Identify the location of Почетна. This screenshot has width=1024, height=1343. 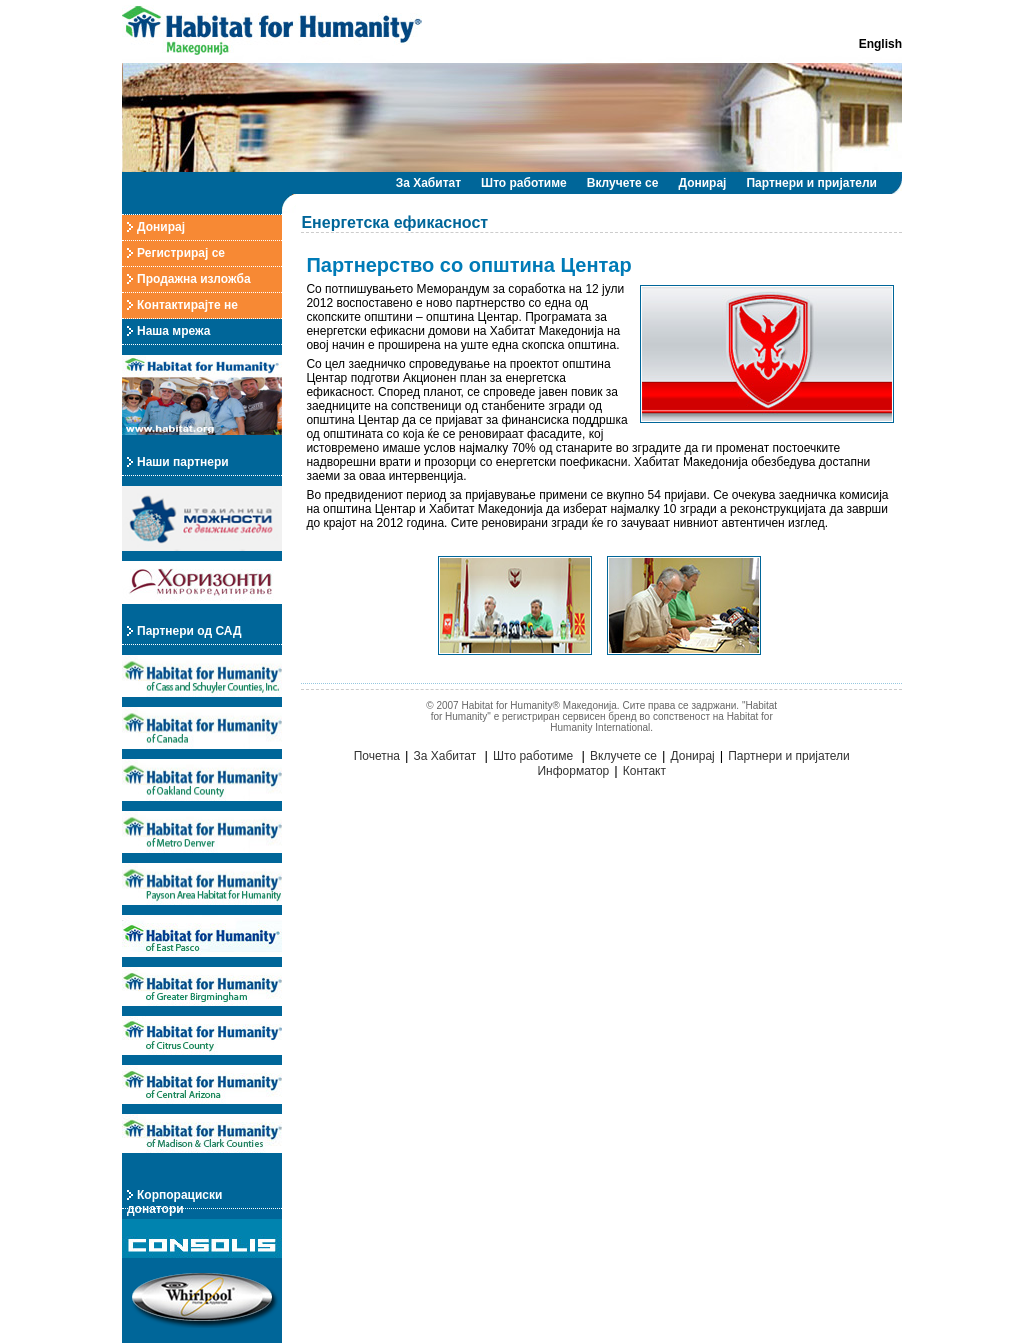
(377, 756).